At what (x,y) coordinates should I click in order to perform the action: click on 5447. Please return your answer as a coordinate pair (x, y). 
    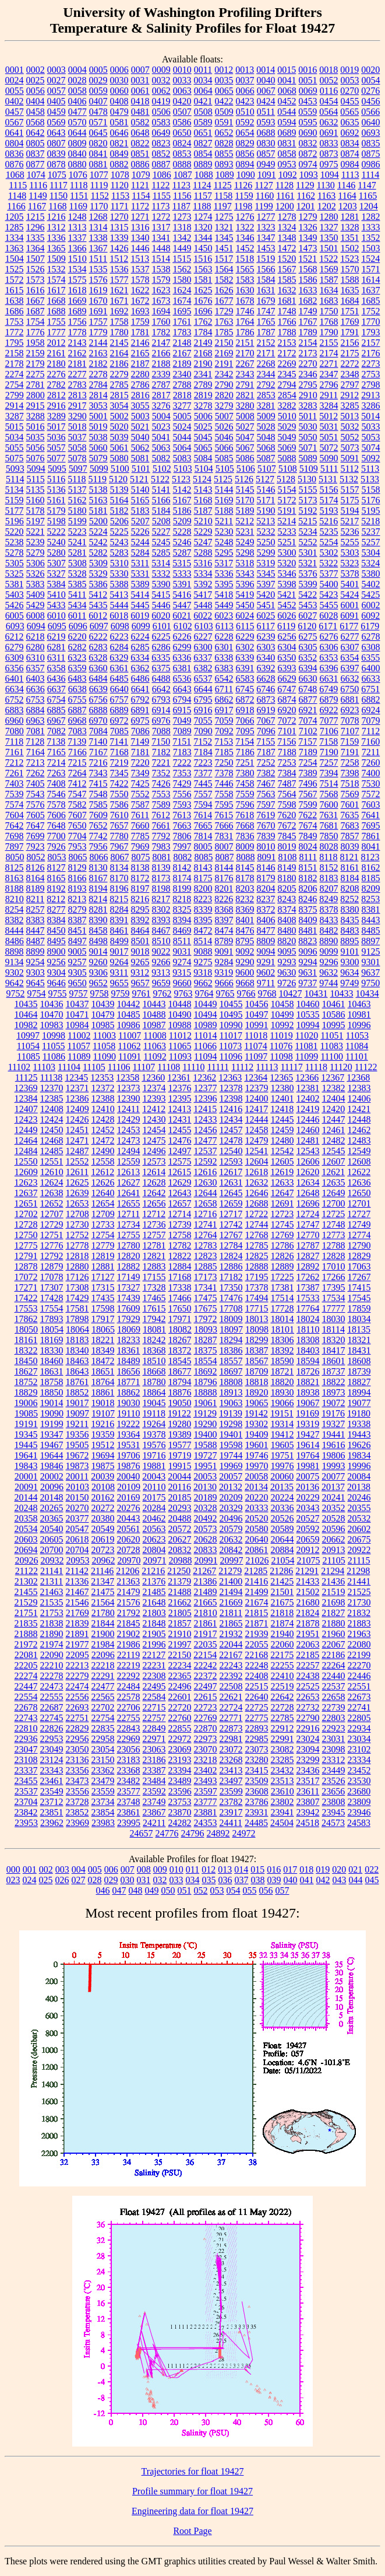
    Looking at the image, I should click on (182, 605).